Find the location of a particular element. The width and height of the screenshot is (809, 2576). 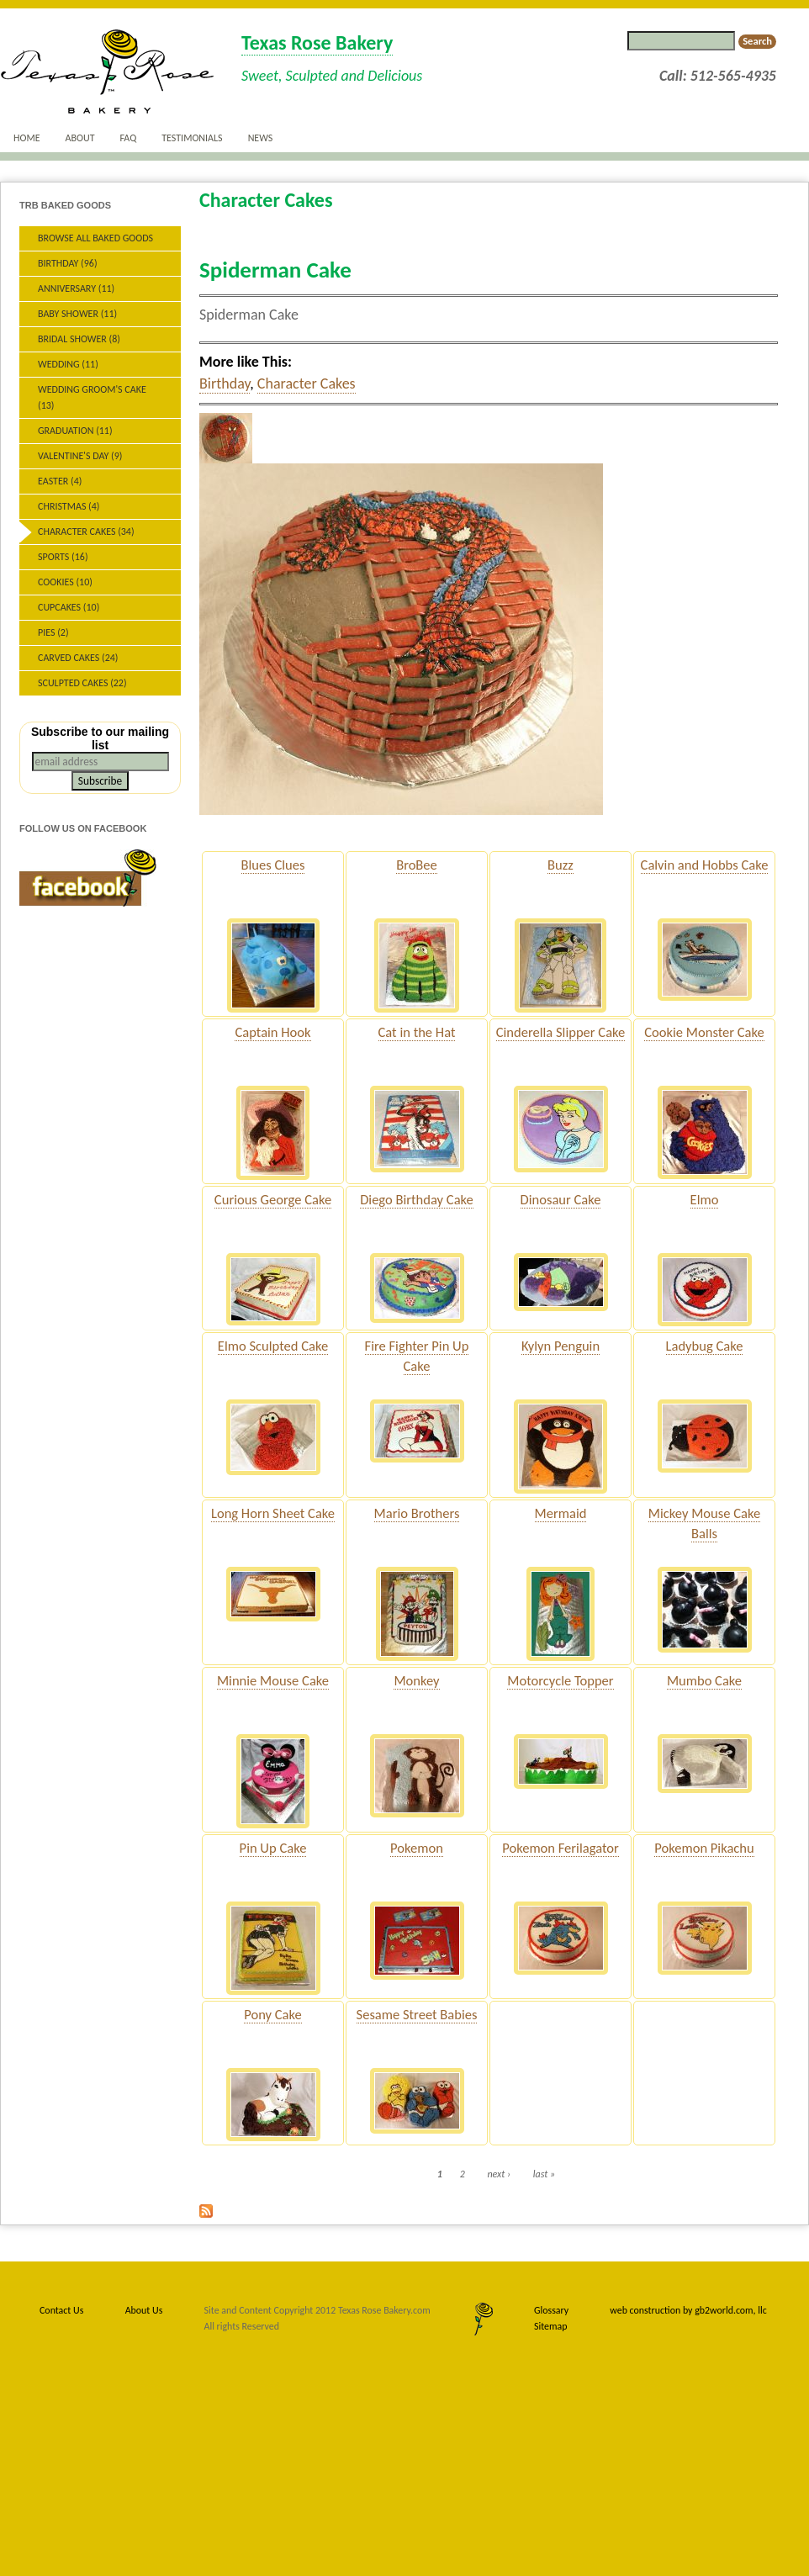

News is located at coordinates (260, 138).